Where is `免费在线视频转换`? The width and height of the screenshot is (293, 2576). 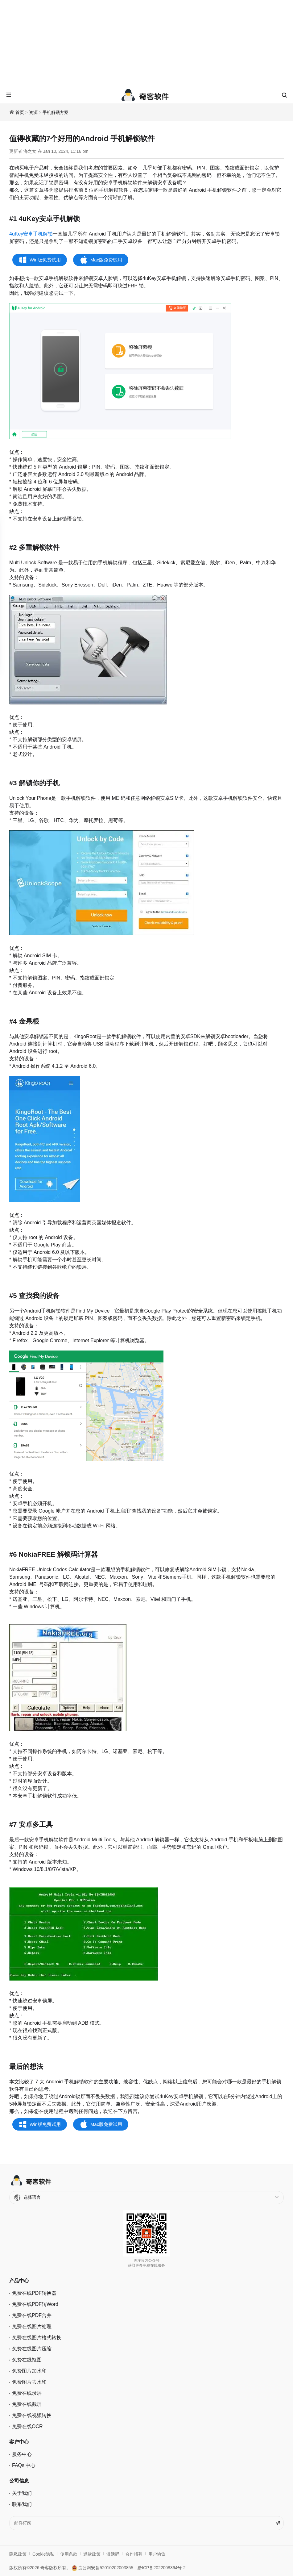
免费在线视频转换 is located at coordinates (32, 2415).